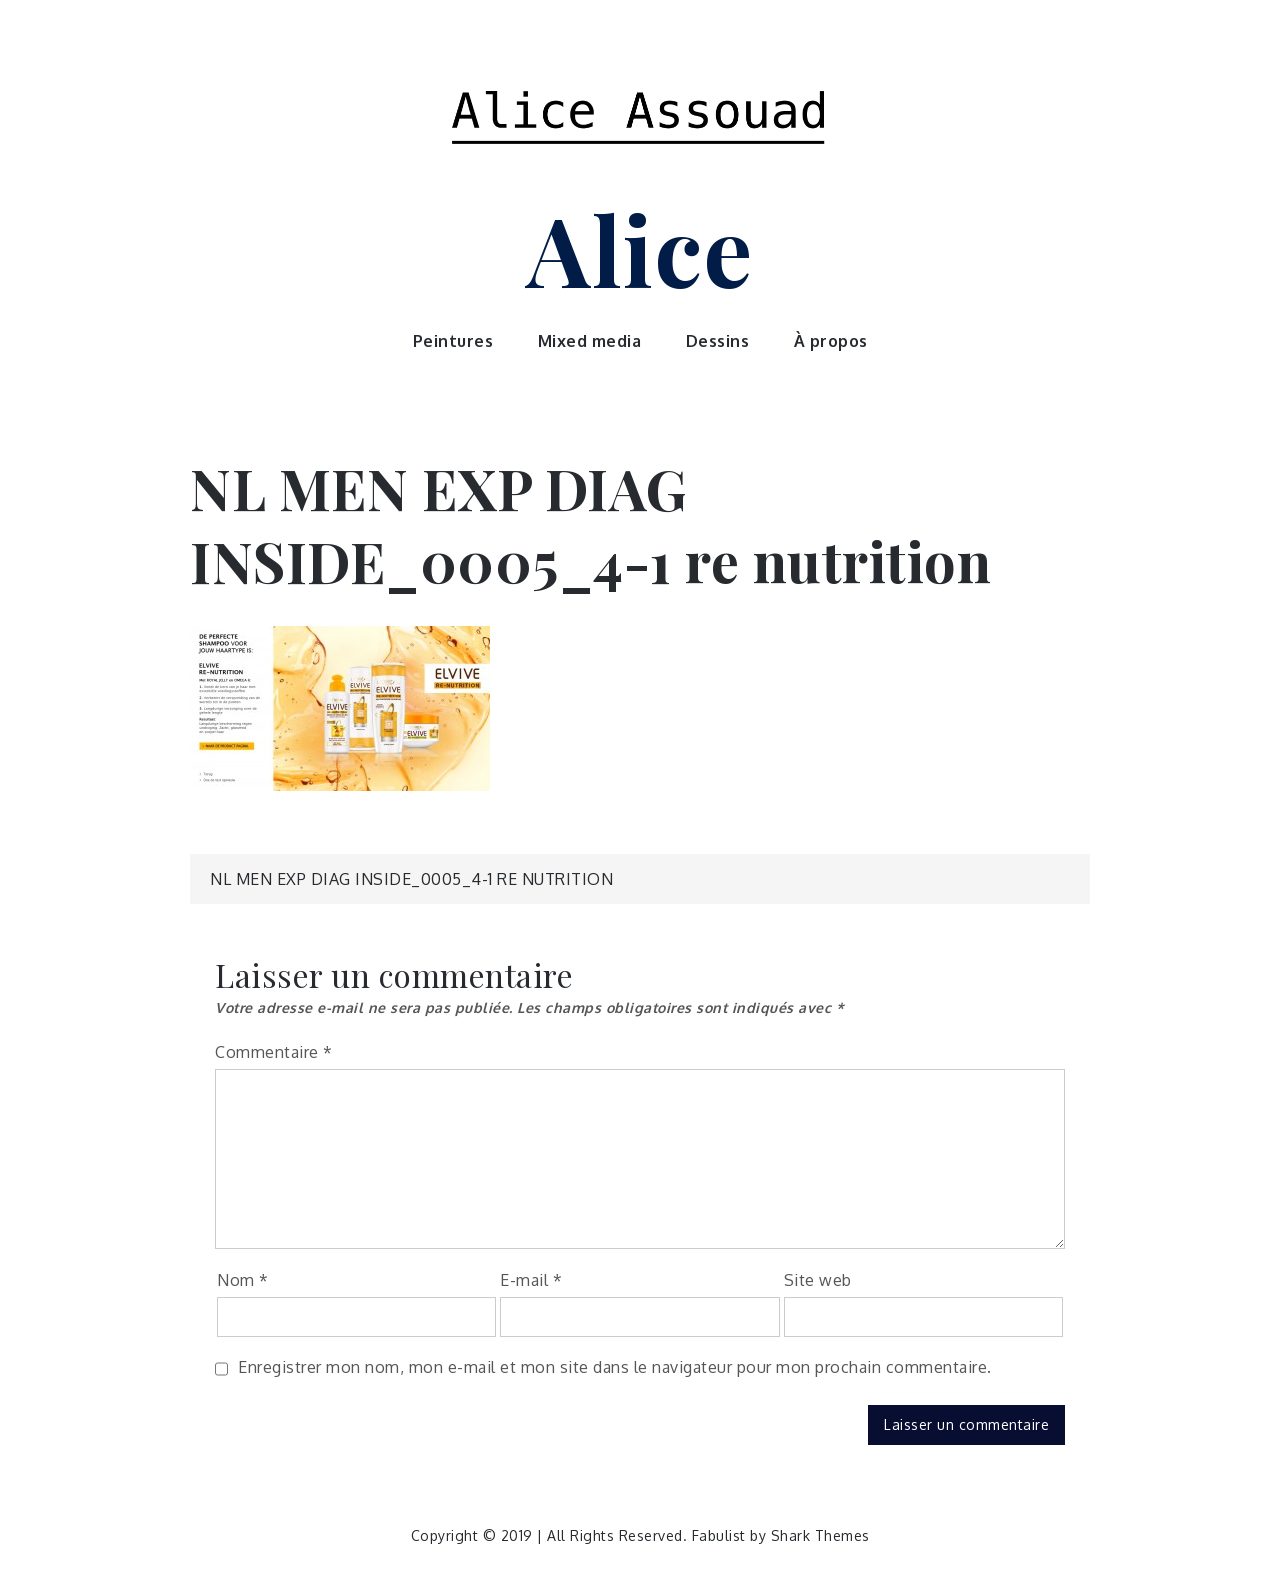 This screenshot has width=1280, height=1576. Describe the element at coordinates (718, 341) in the screenshot. I see `Dessins` at that location.